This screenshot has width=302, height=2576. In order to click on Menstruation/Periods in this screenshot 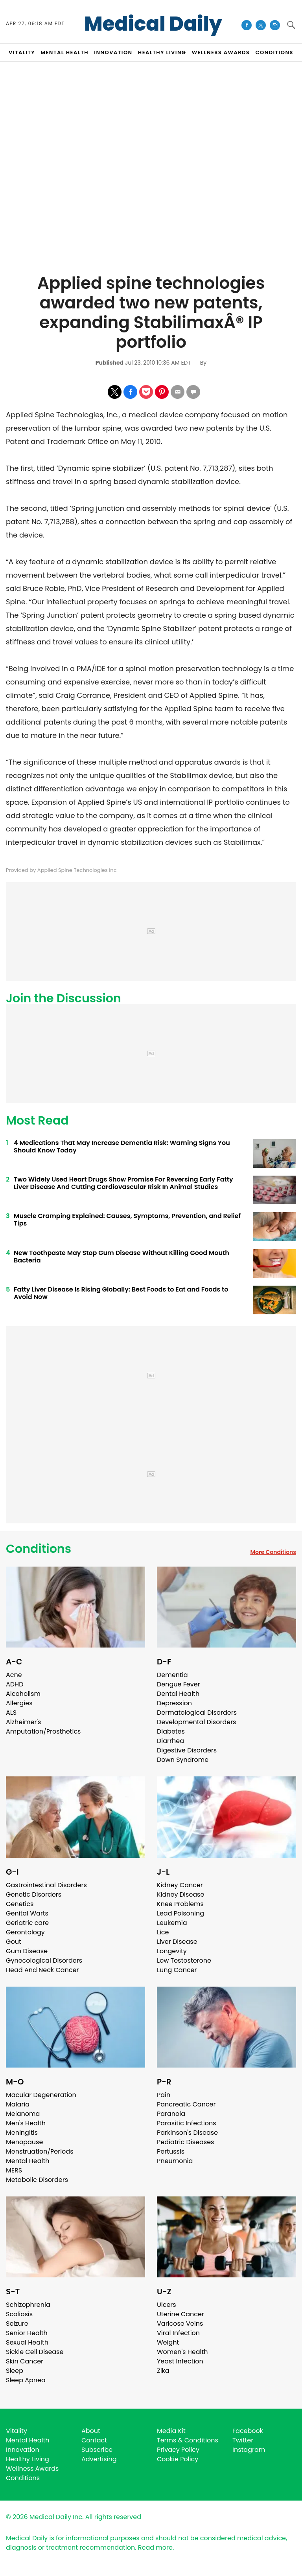, I will do `click(40, 2151)`.